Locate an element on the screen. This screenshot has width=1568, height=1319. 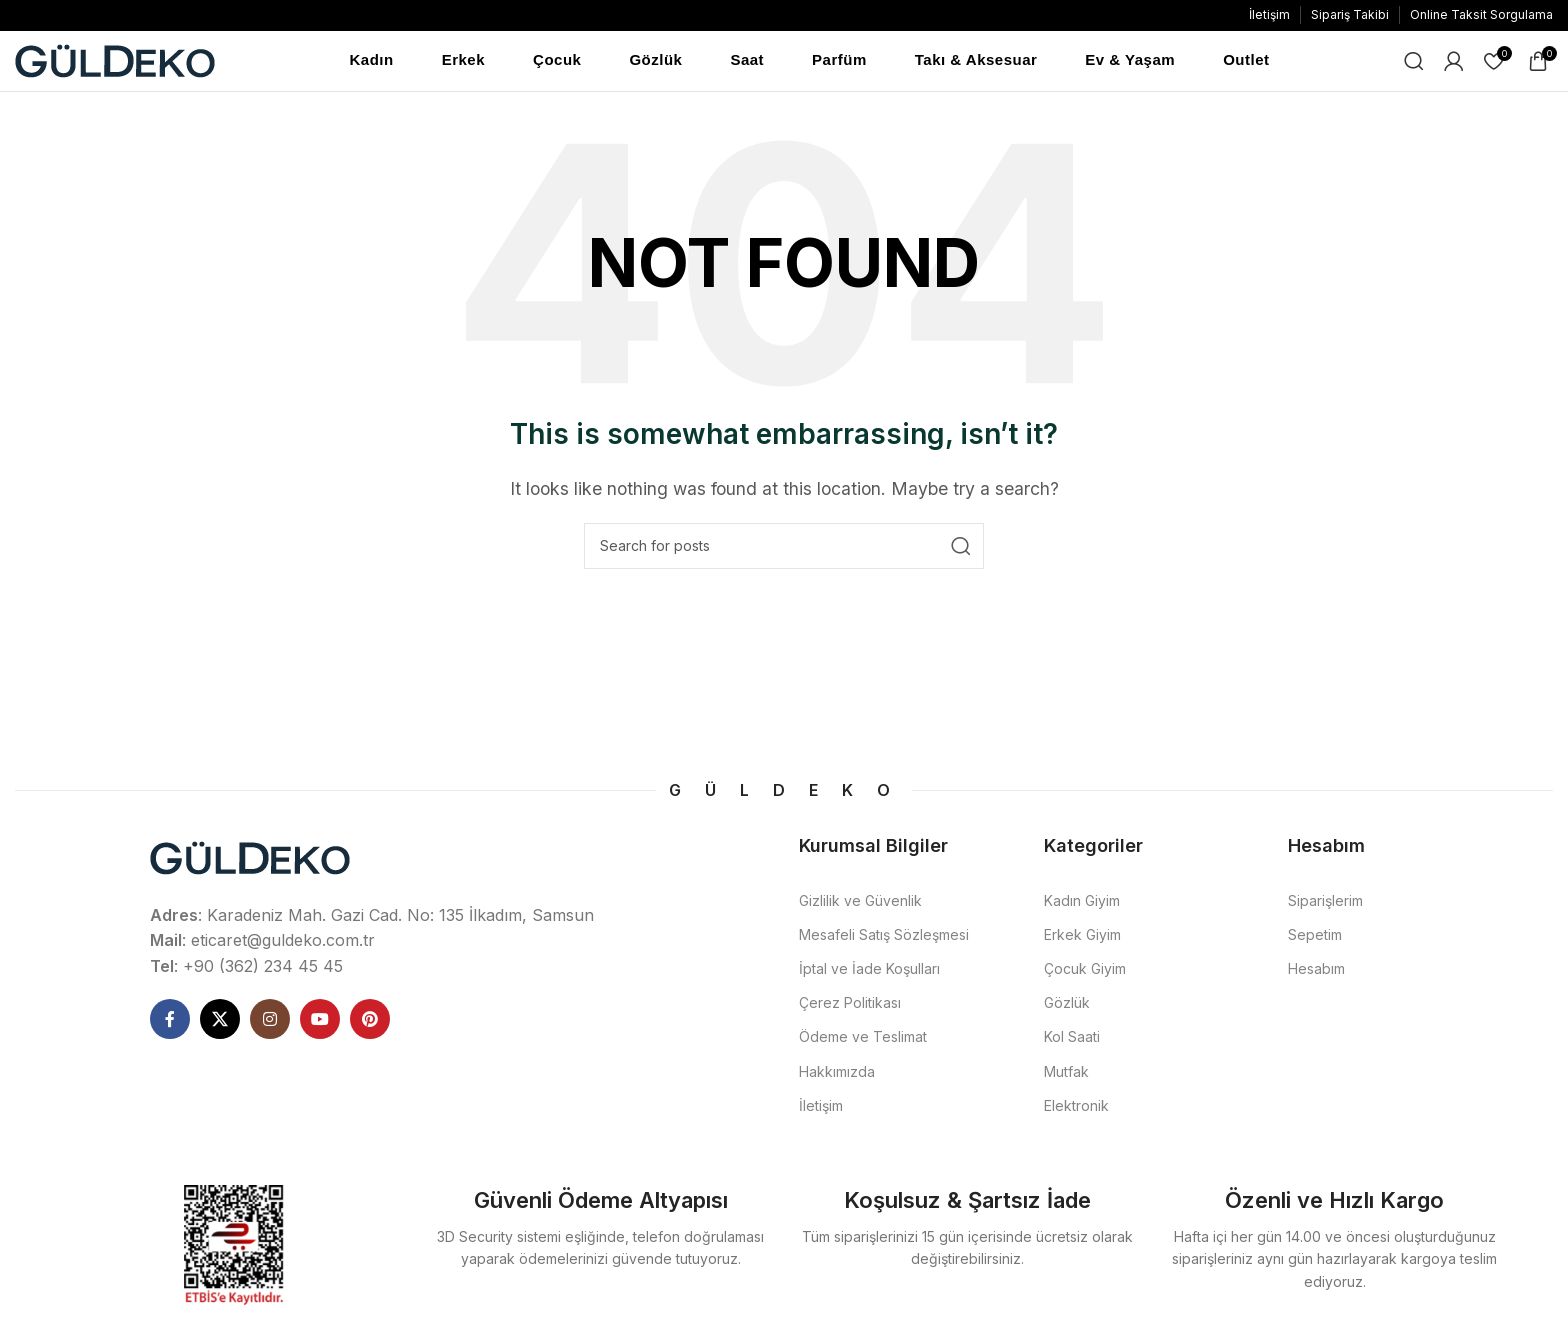
[Instagram social link] is located at coordinates (270, 1029).